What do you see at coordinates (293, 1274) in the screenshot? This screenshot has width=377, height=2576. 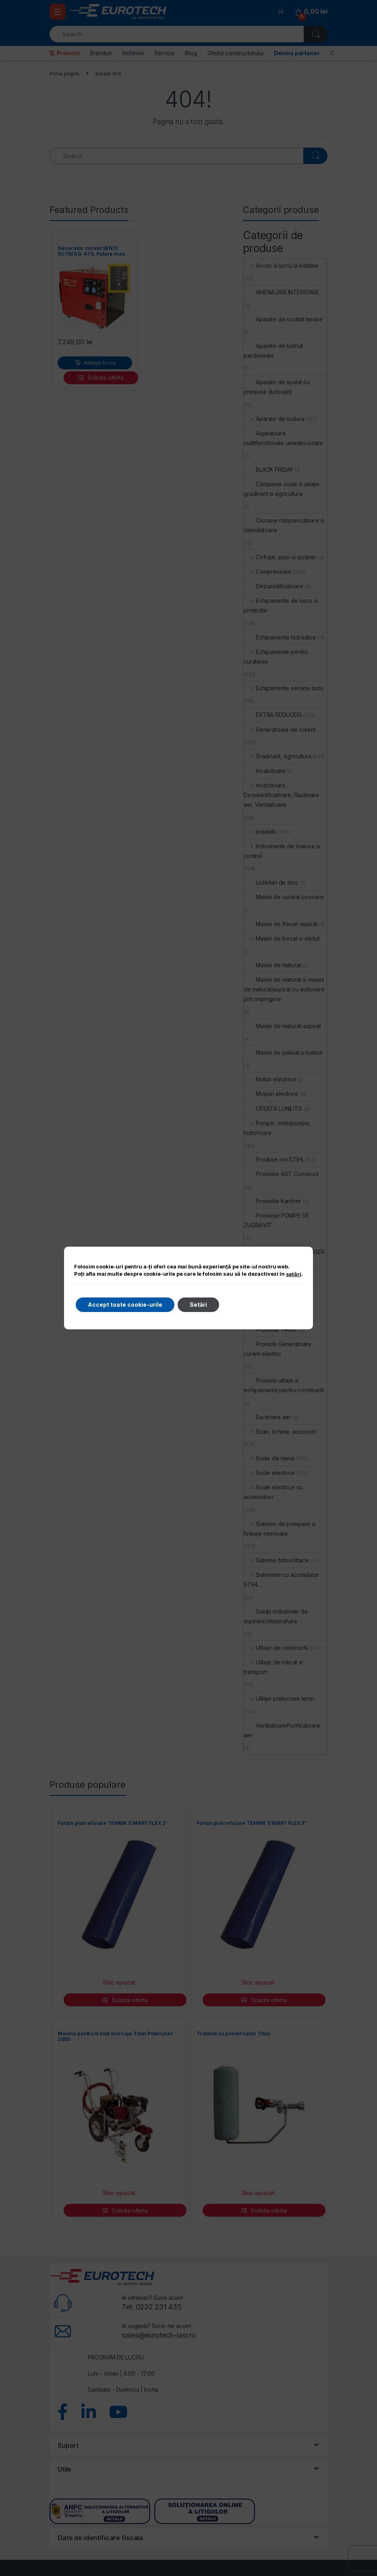 I see `setări` at bounding box center [293, 1274].